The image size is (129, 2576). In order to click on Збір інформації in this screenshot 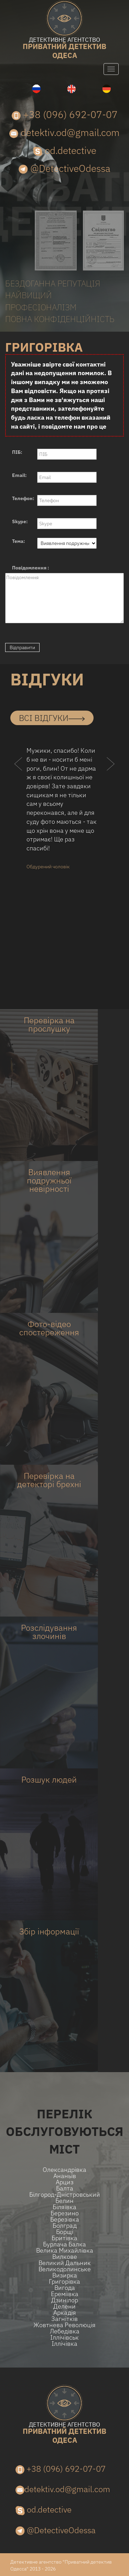, I will do `click(49, 1931)`.